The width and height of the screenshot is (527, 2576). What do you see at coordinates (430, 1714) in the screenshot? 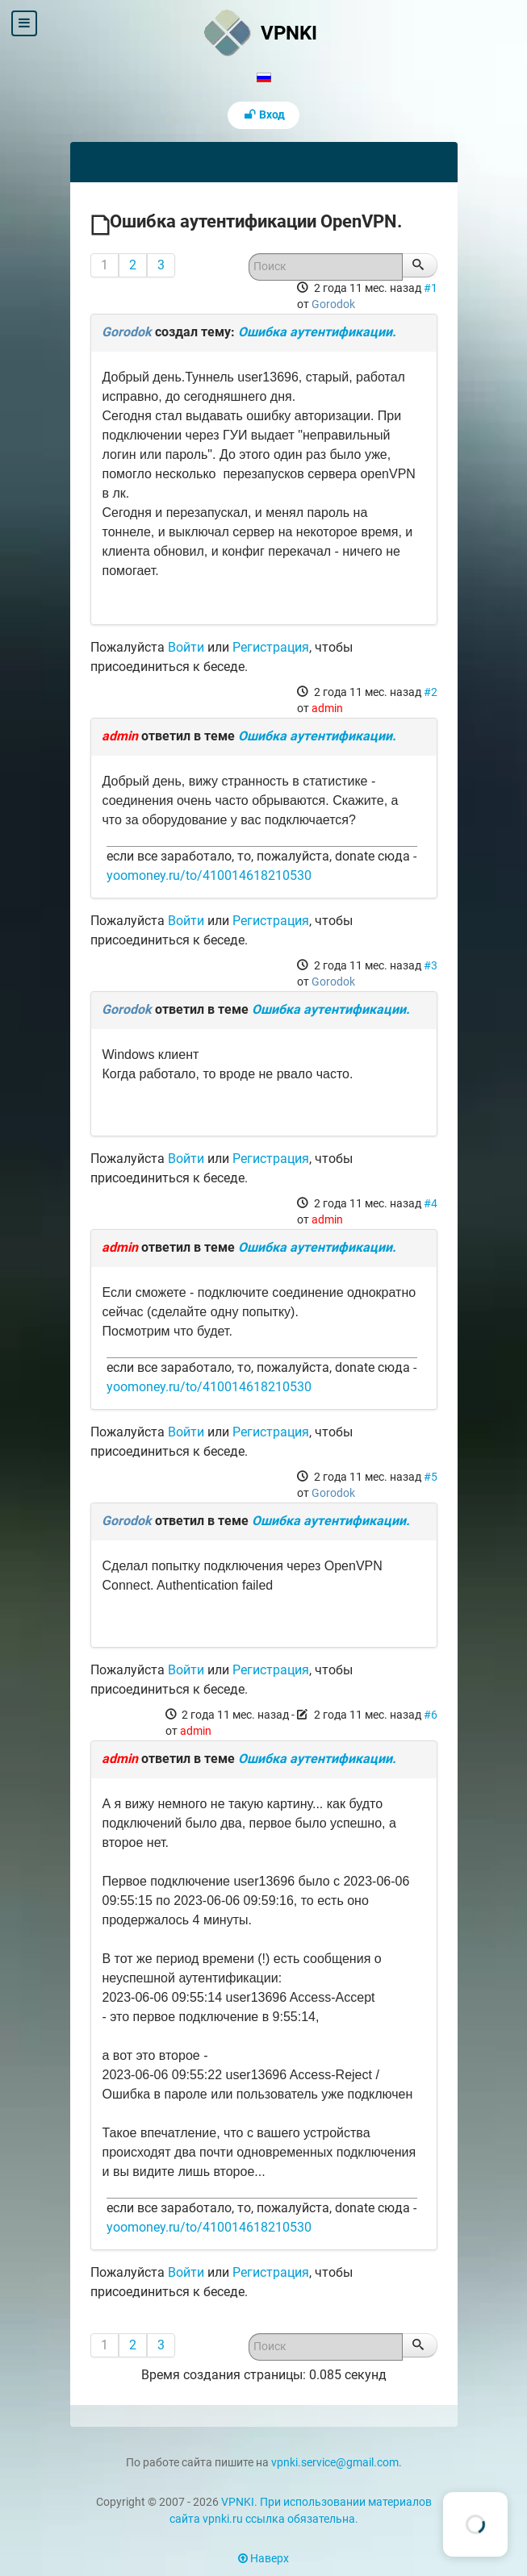
I see `#6` at bounding box center [430, 1714].